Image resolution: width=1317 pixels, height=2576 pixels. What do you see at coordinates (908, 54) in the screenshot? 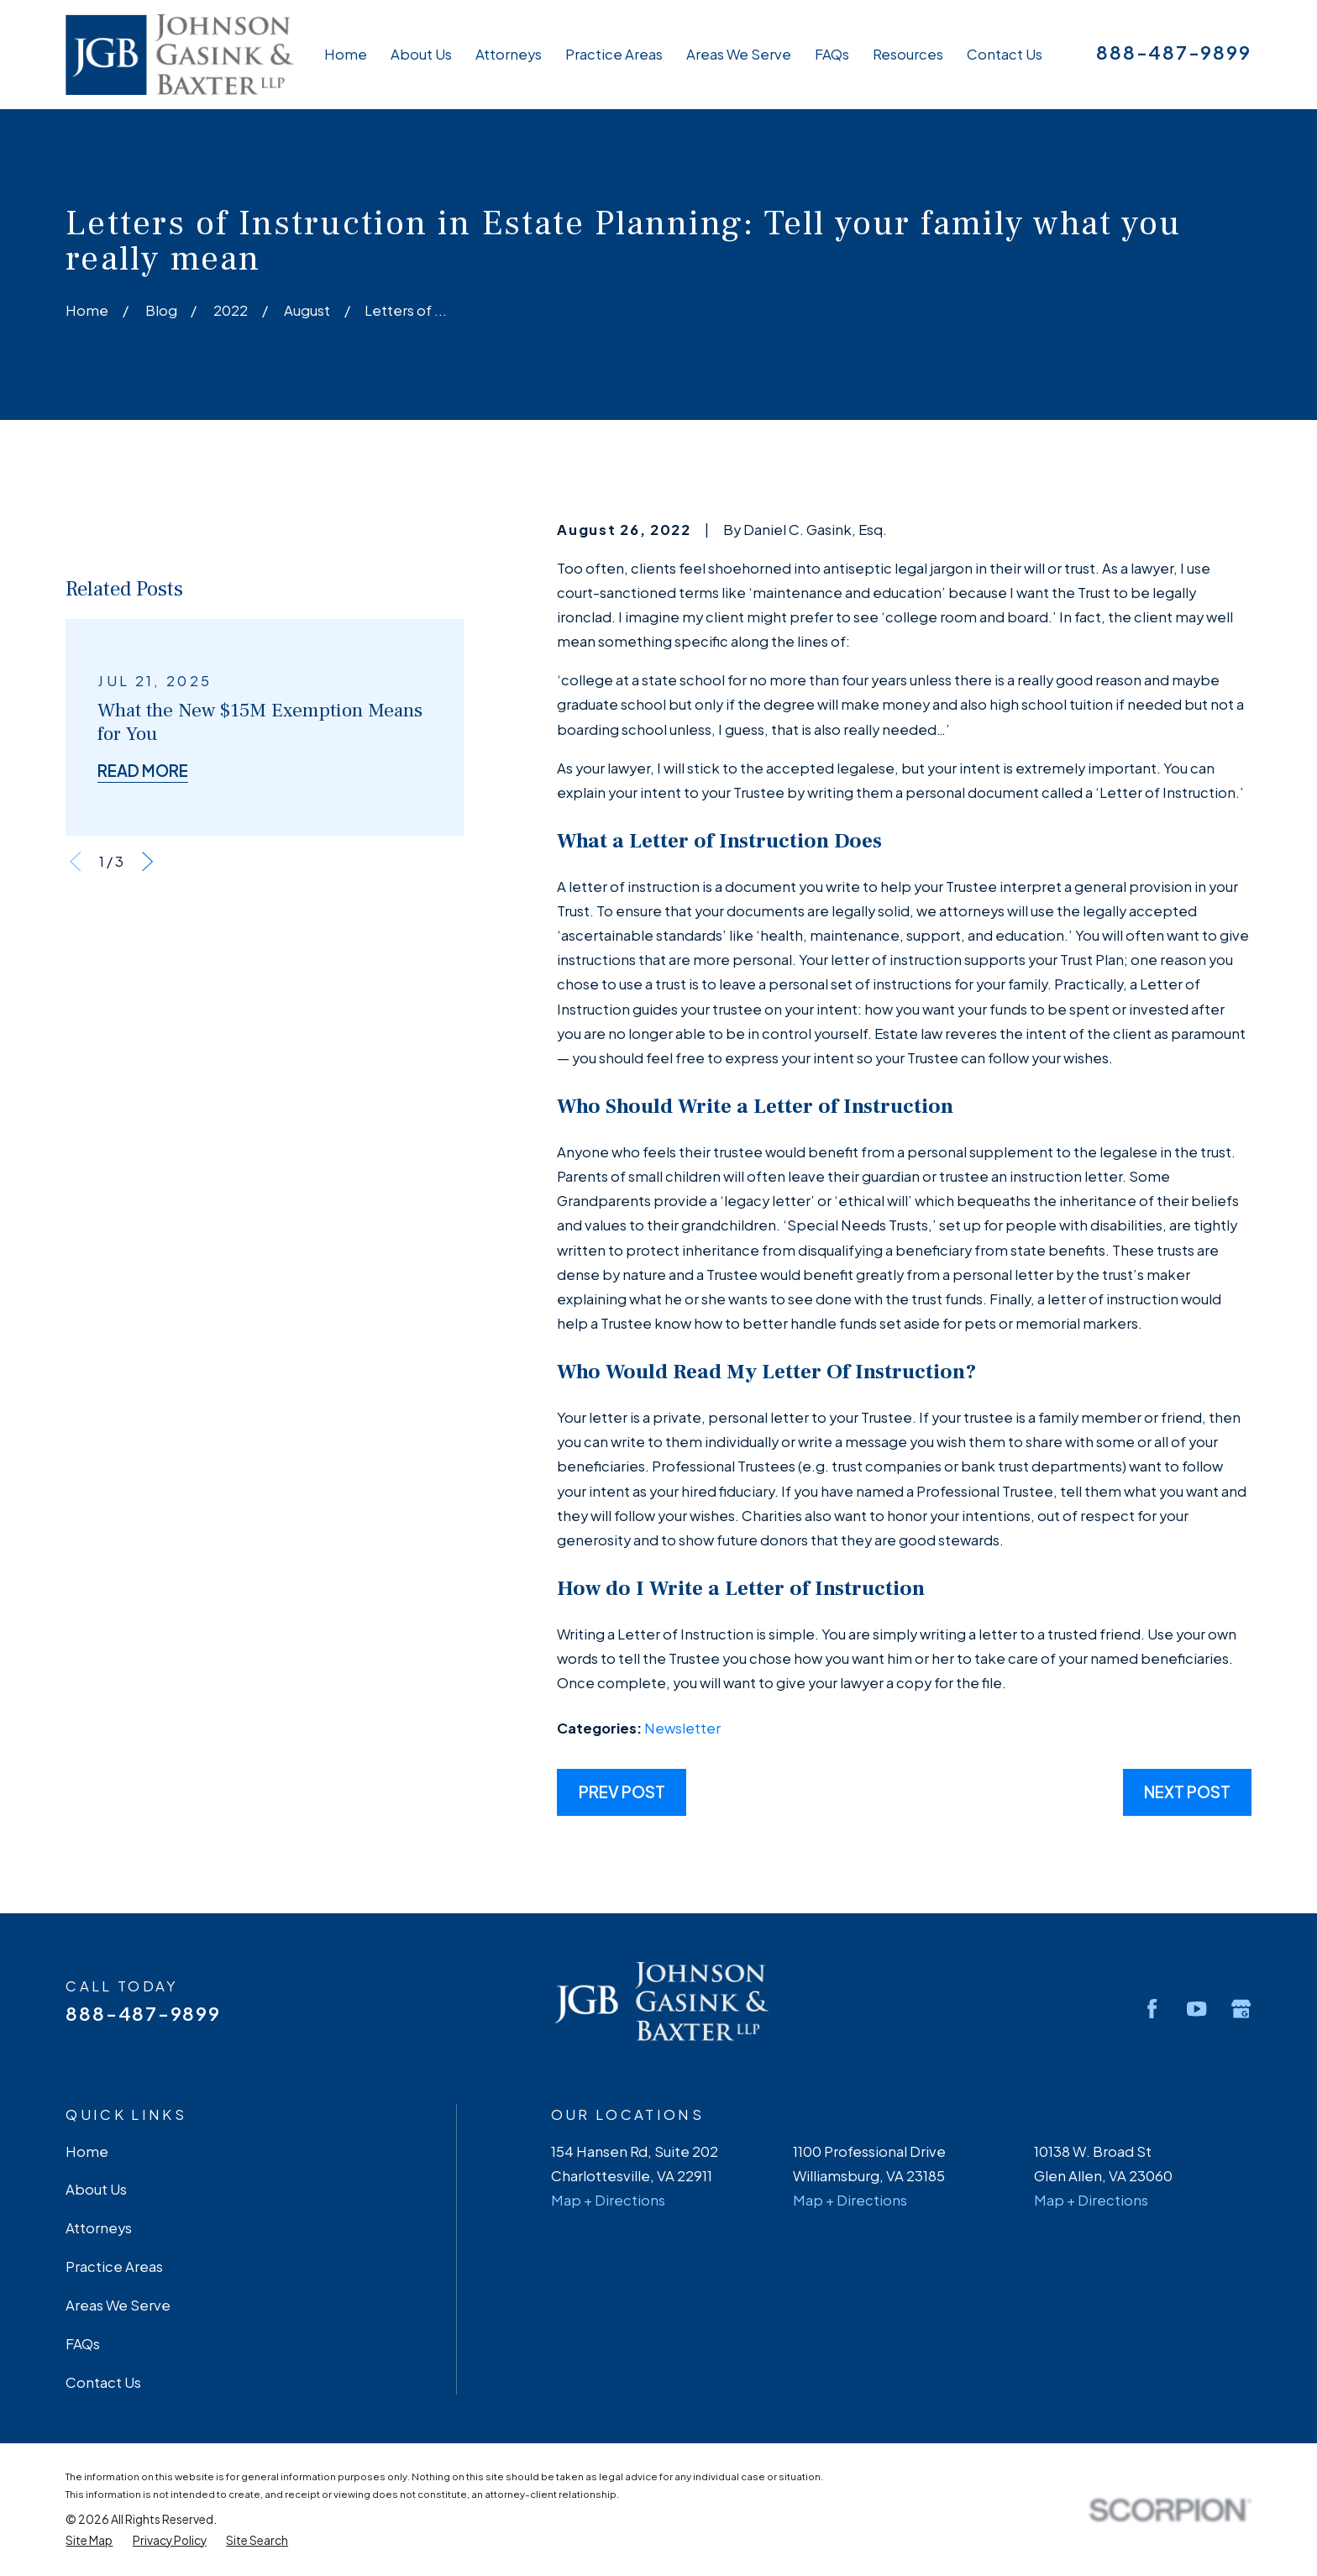
I see `Resources [menuitem]` at bounding box center [908, 54].